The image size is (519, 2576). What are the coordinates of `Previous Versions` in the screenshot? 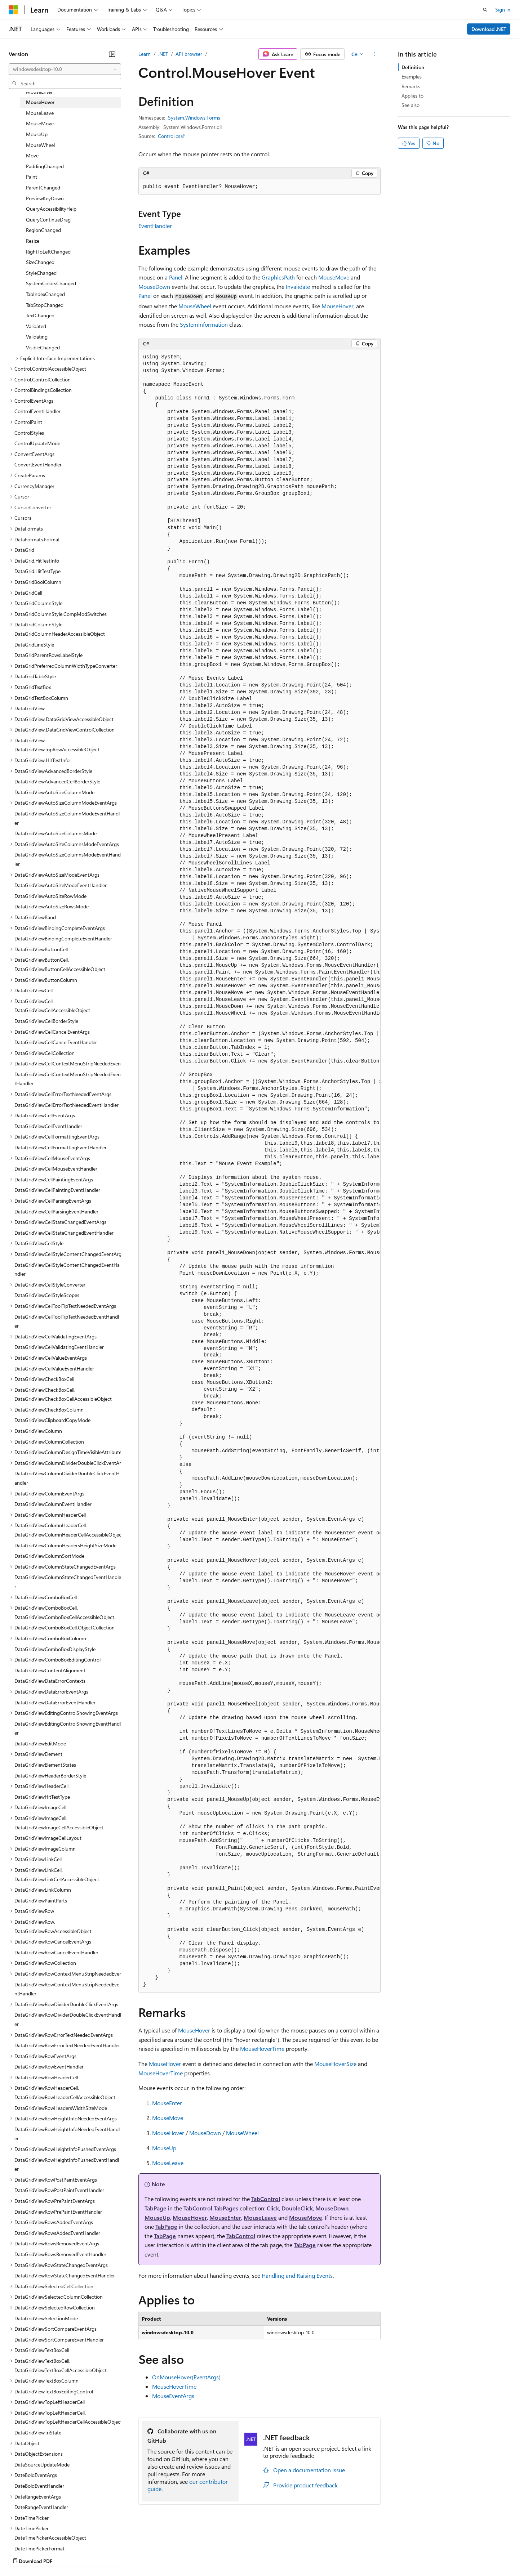 It's located at (65, 2554).